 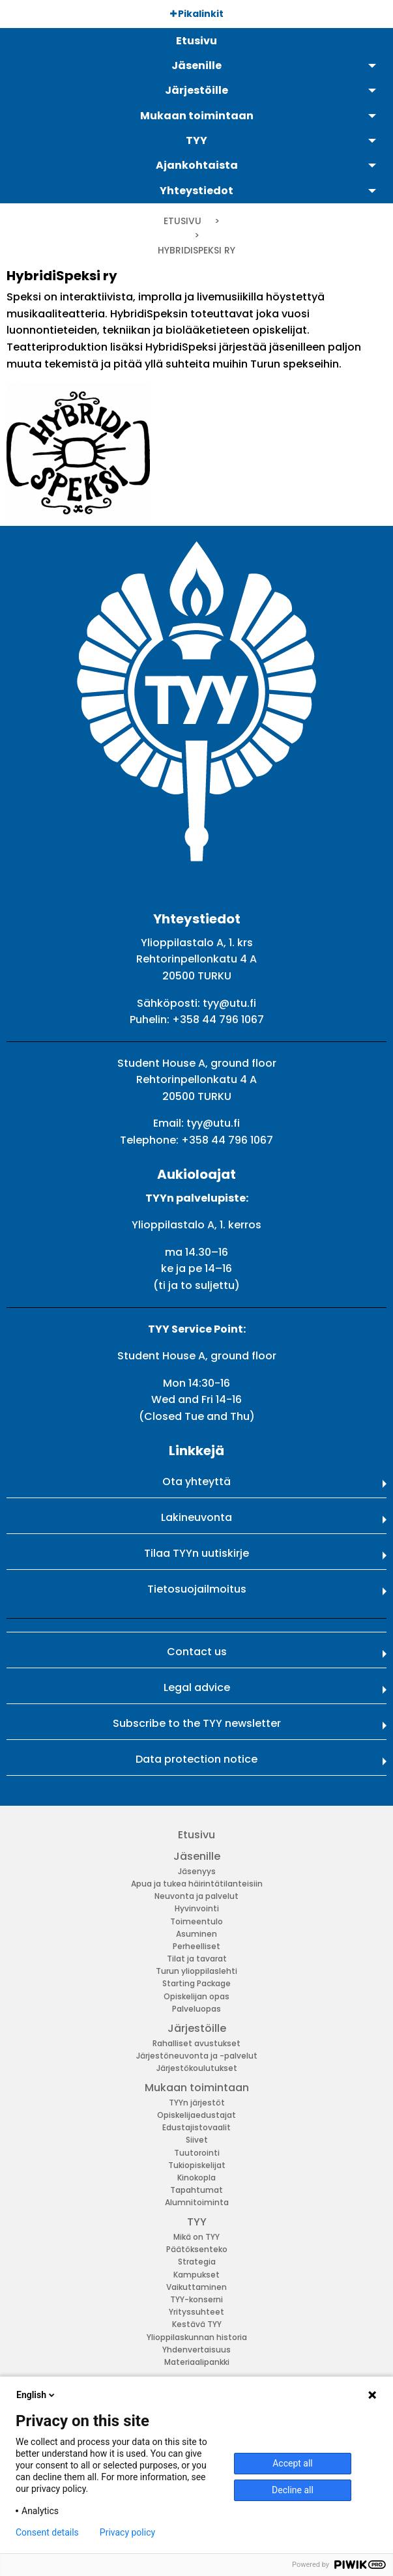 What do you see at coordinates (47, 2532) in the screenshot?
I see `Consent details` at bounding box center [47, 2532].